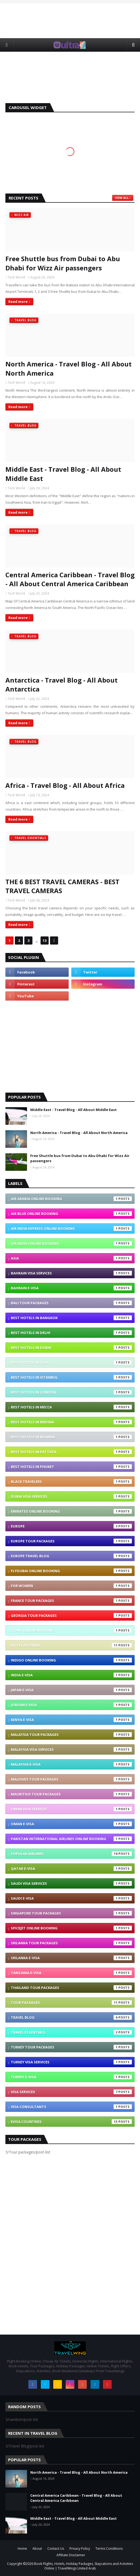 This screenshot has height=2576, width=140. Describe the element at coordinates (71, 1957) in the screenshot. I see `Srilanka e-visa` at that location.